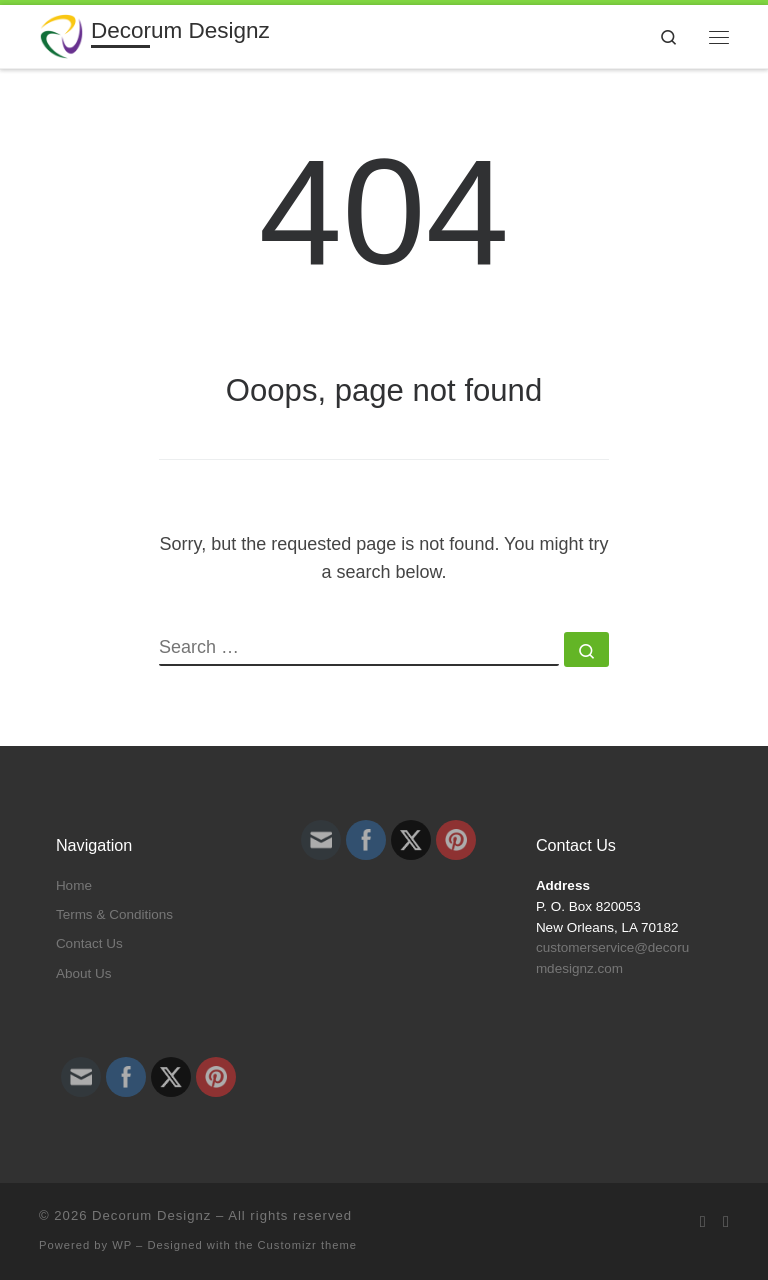 This screenshot has height=1280, width=768. Describe the element at coordinates (89, 943) in the screenshot. I see `Contact Us` at that location.